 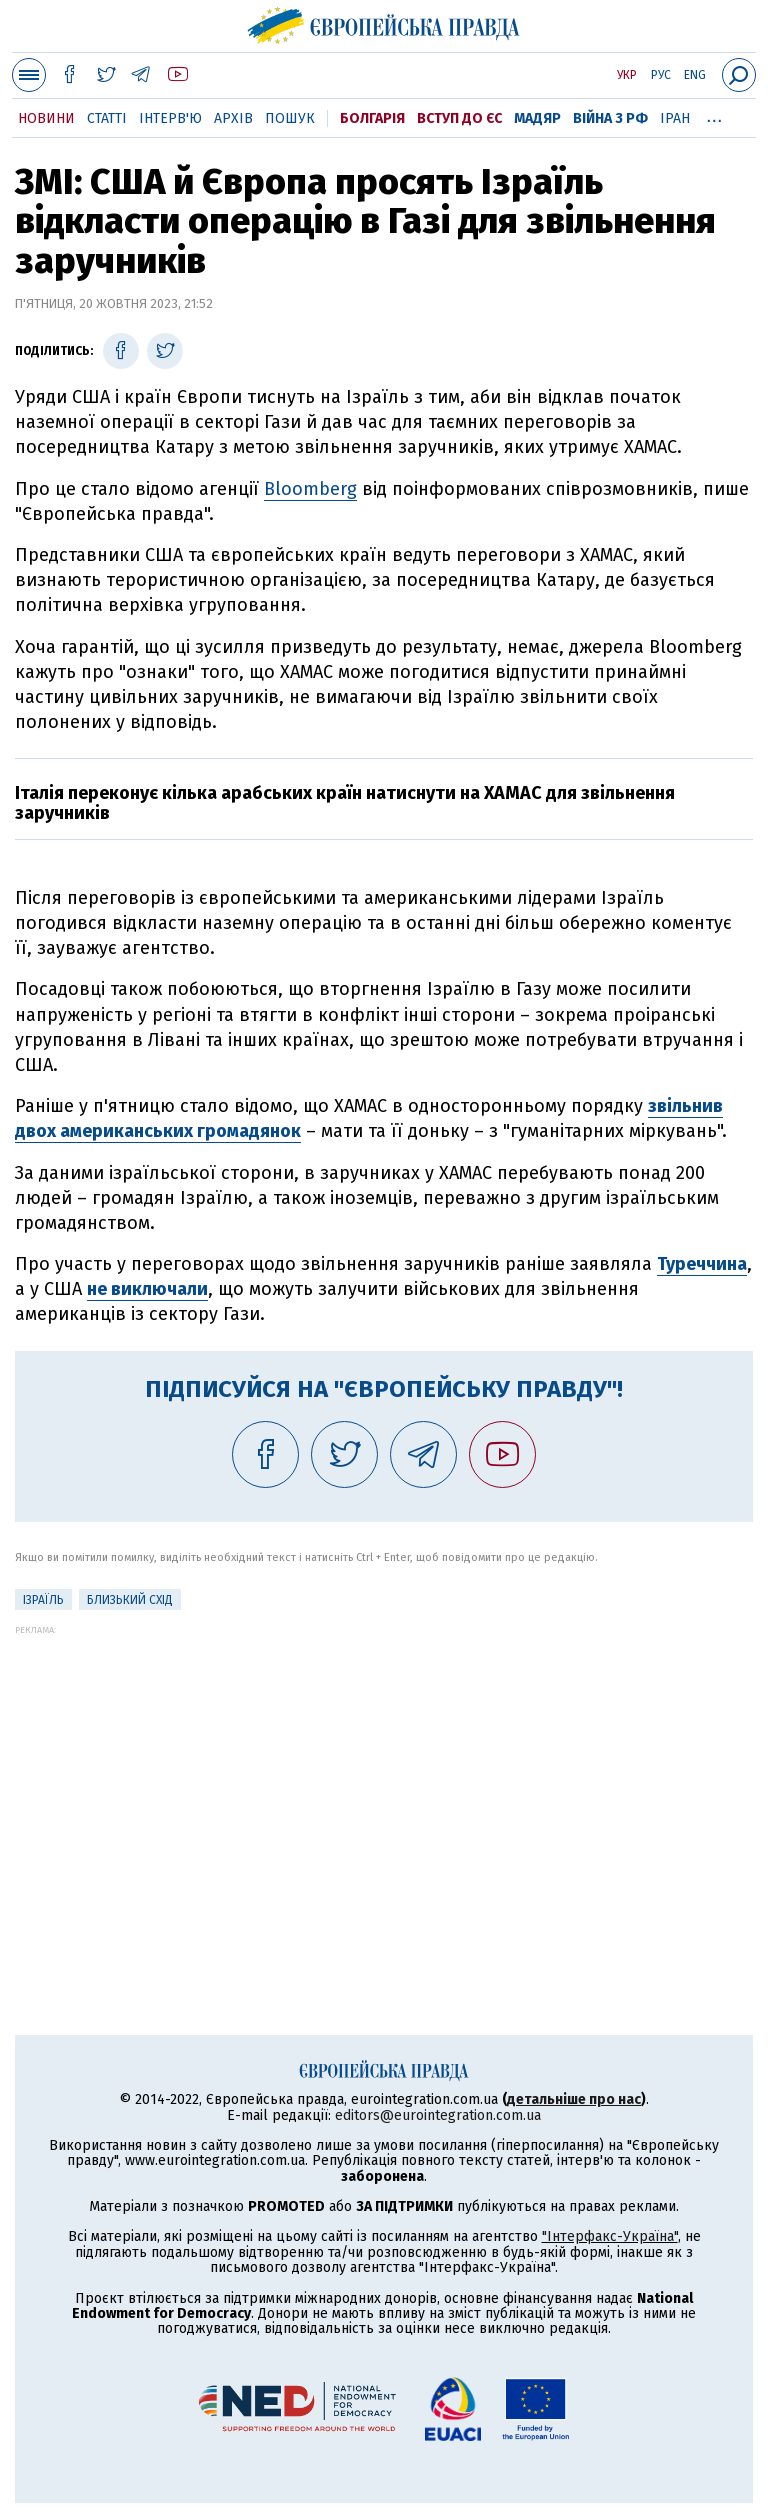 What do you see at coordinates (610, 118) in the screenshot?
I see `Війна з РФ` at bounding box center [610, 118].